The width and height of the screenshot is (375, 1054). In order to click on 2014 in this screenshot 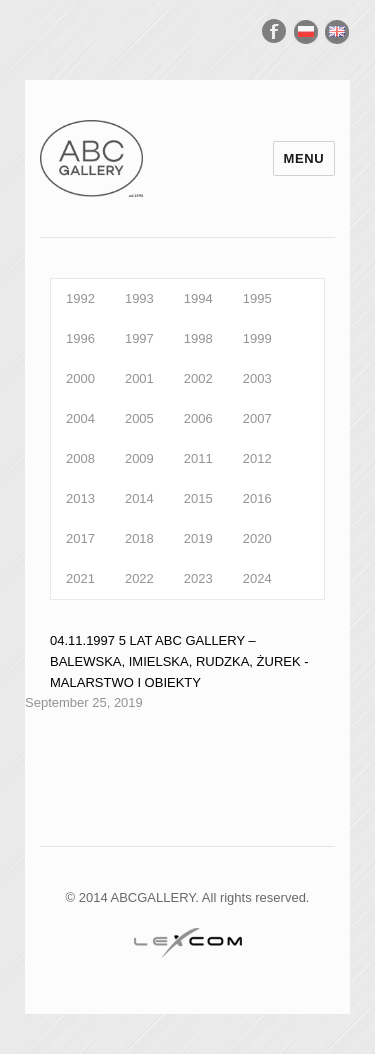, I will do `click(139, 498)`.